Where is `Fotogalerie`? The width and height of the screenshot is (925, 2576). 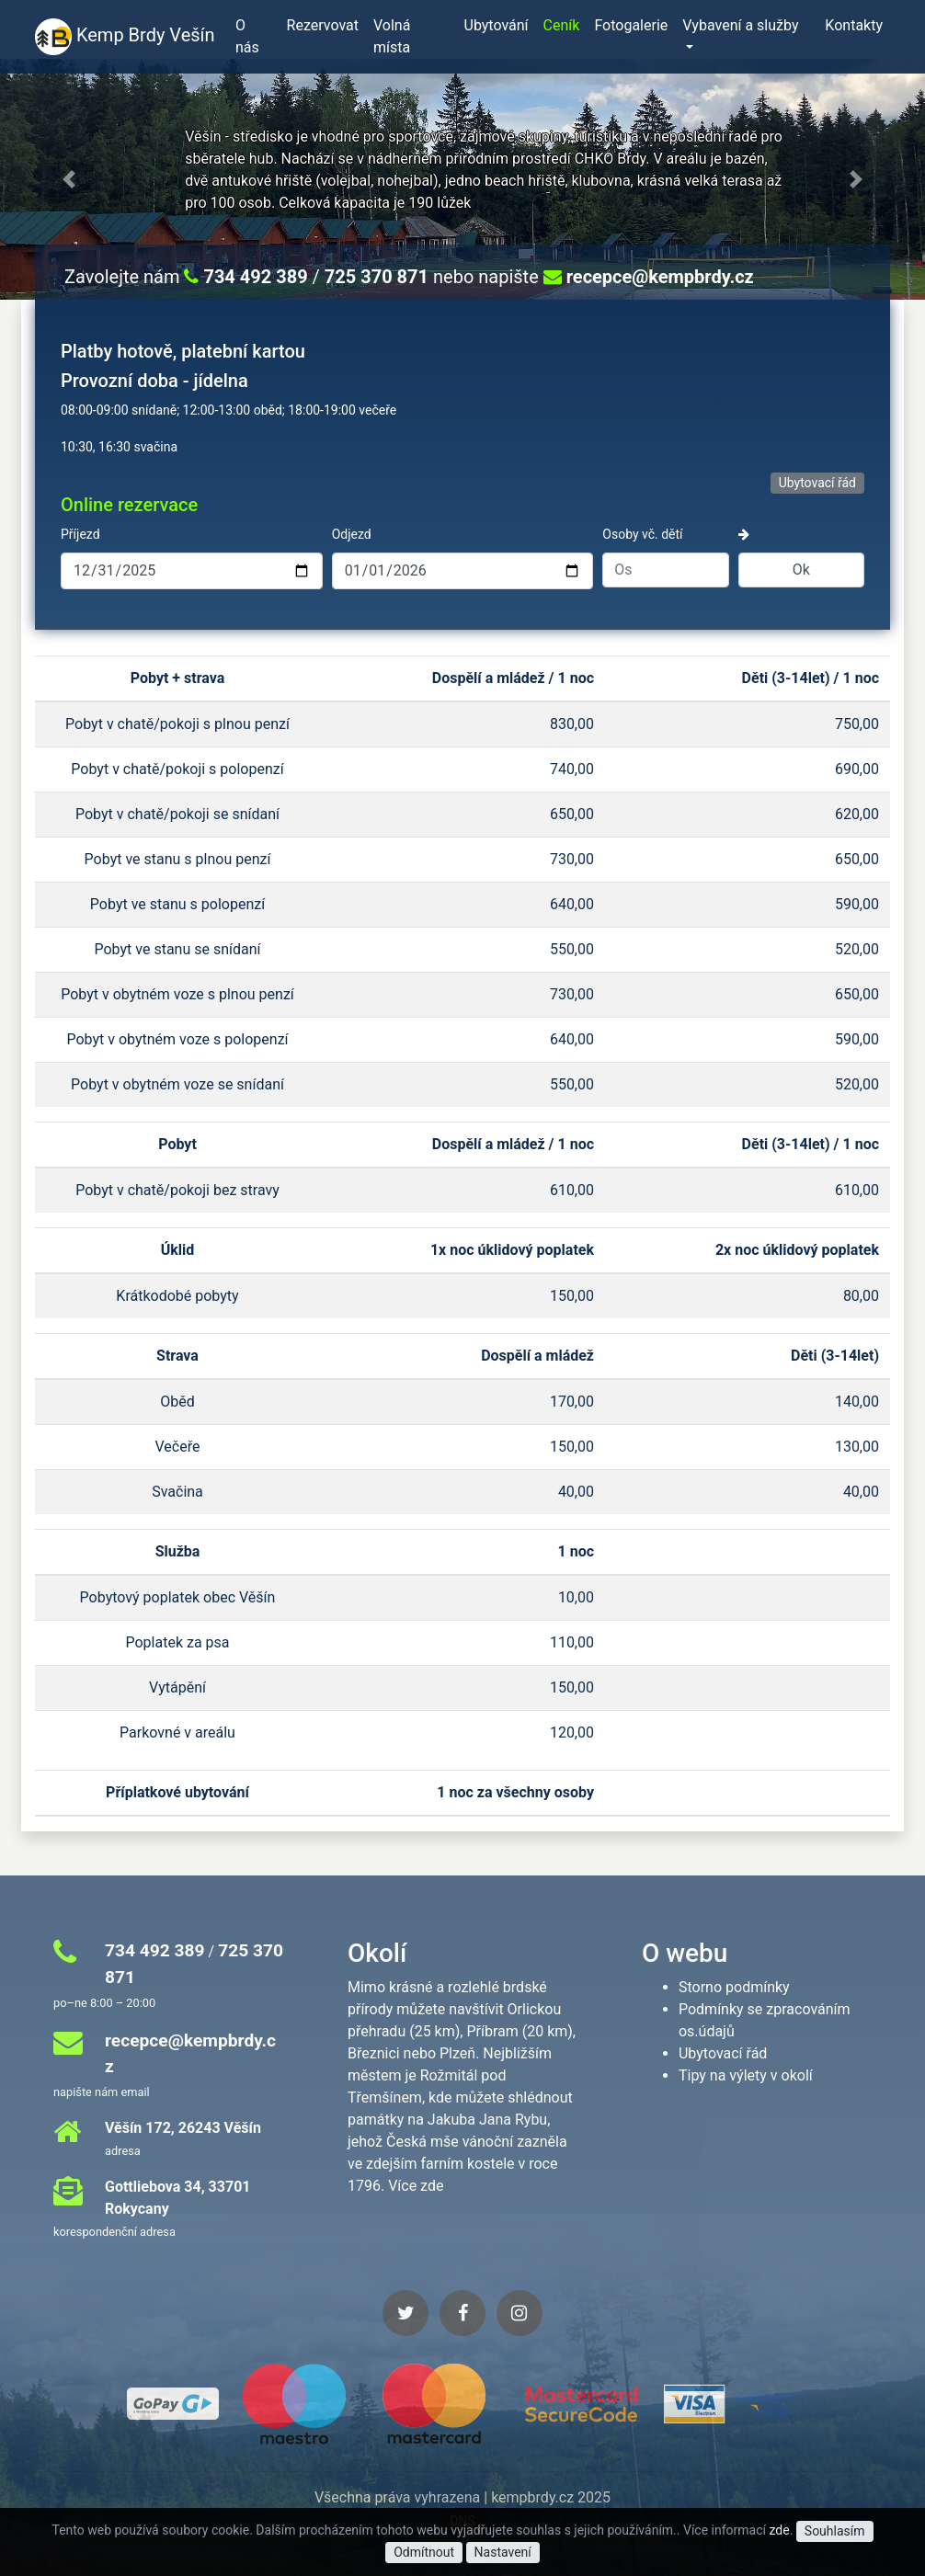
Fotogalerie is located at coordinates (631, 25).